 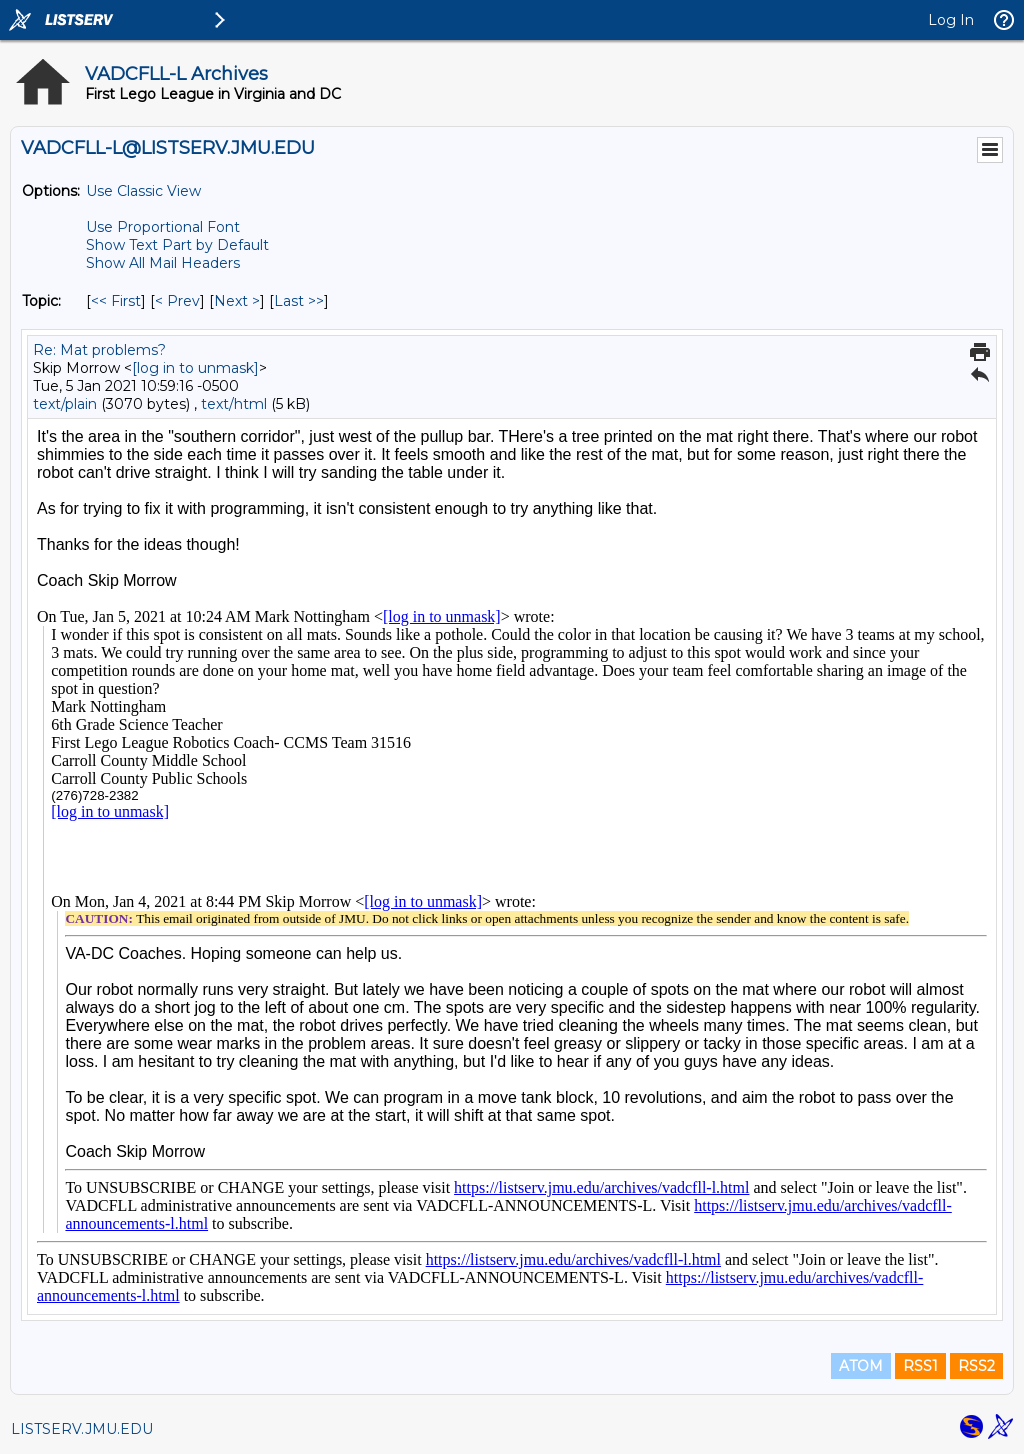 What do you see at coordinates (65, 404) in the screenshot?
I see `text/plain` at bounding box center [65, 404].